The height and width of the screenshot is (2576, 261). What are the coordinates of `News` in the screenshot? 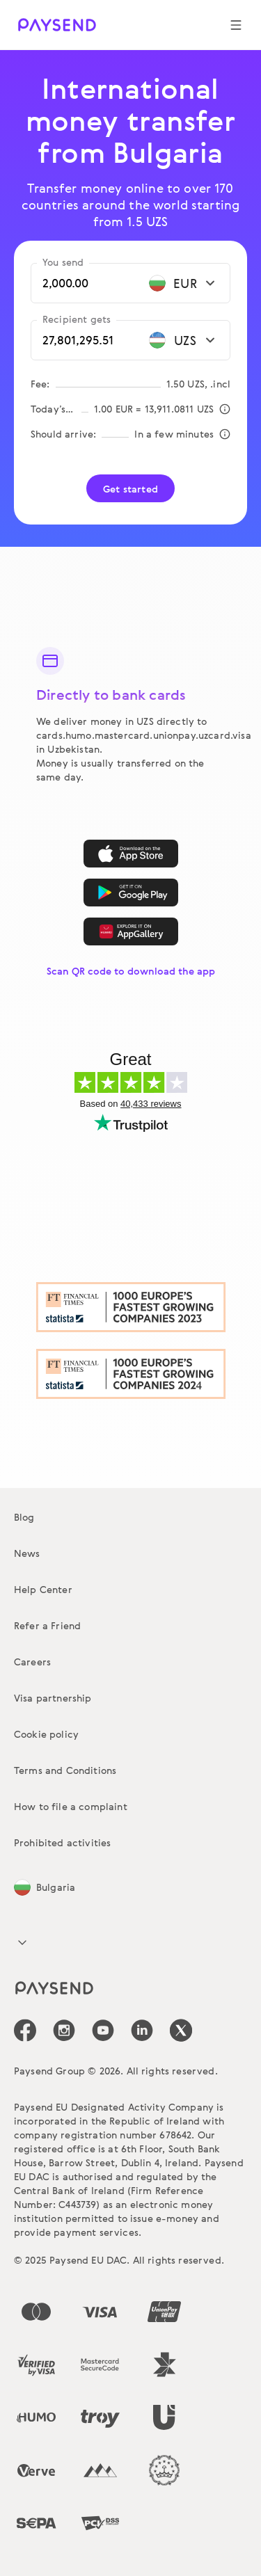 It's located at (27, 1553).